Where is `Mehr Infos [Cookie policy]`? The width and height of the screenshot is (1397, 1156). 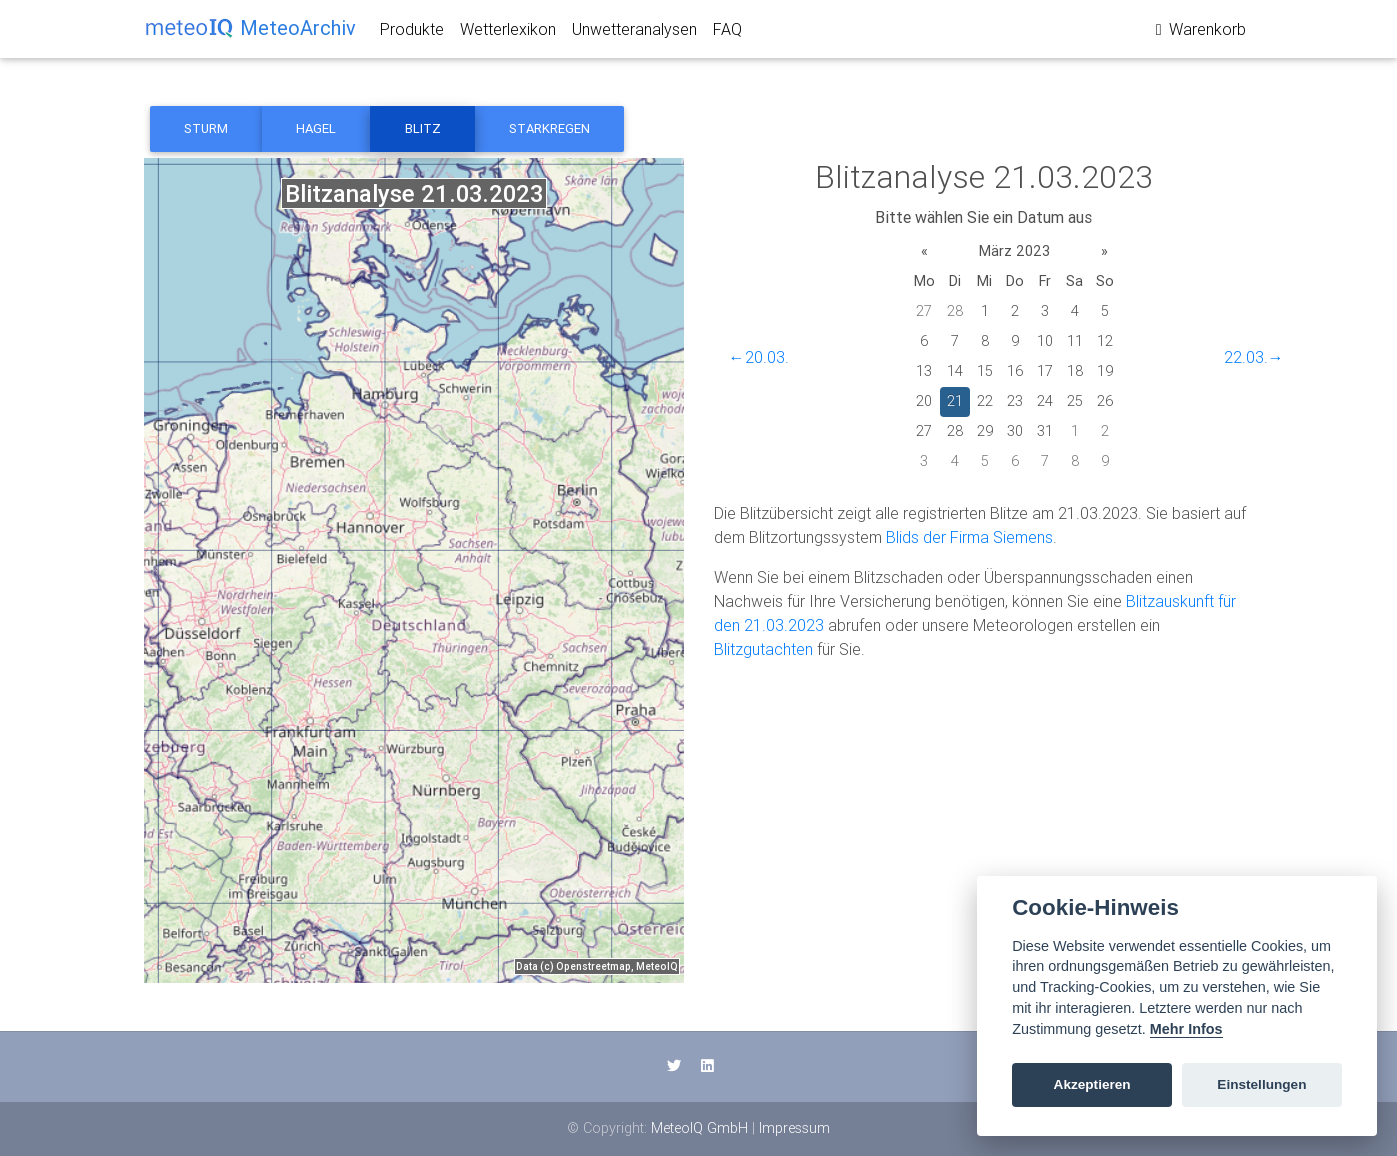 Mehr Infos [Cookie policy] is located at coordinates (1186, 1029).